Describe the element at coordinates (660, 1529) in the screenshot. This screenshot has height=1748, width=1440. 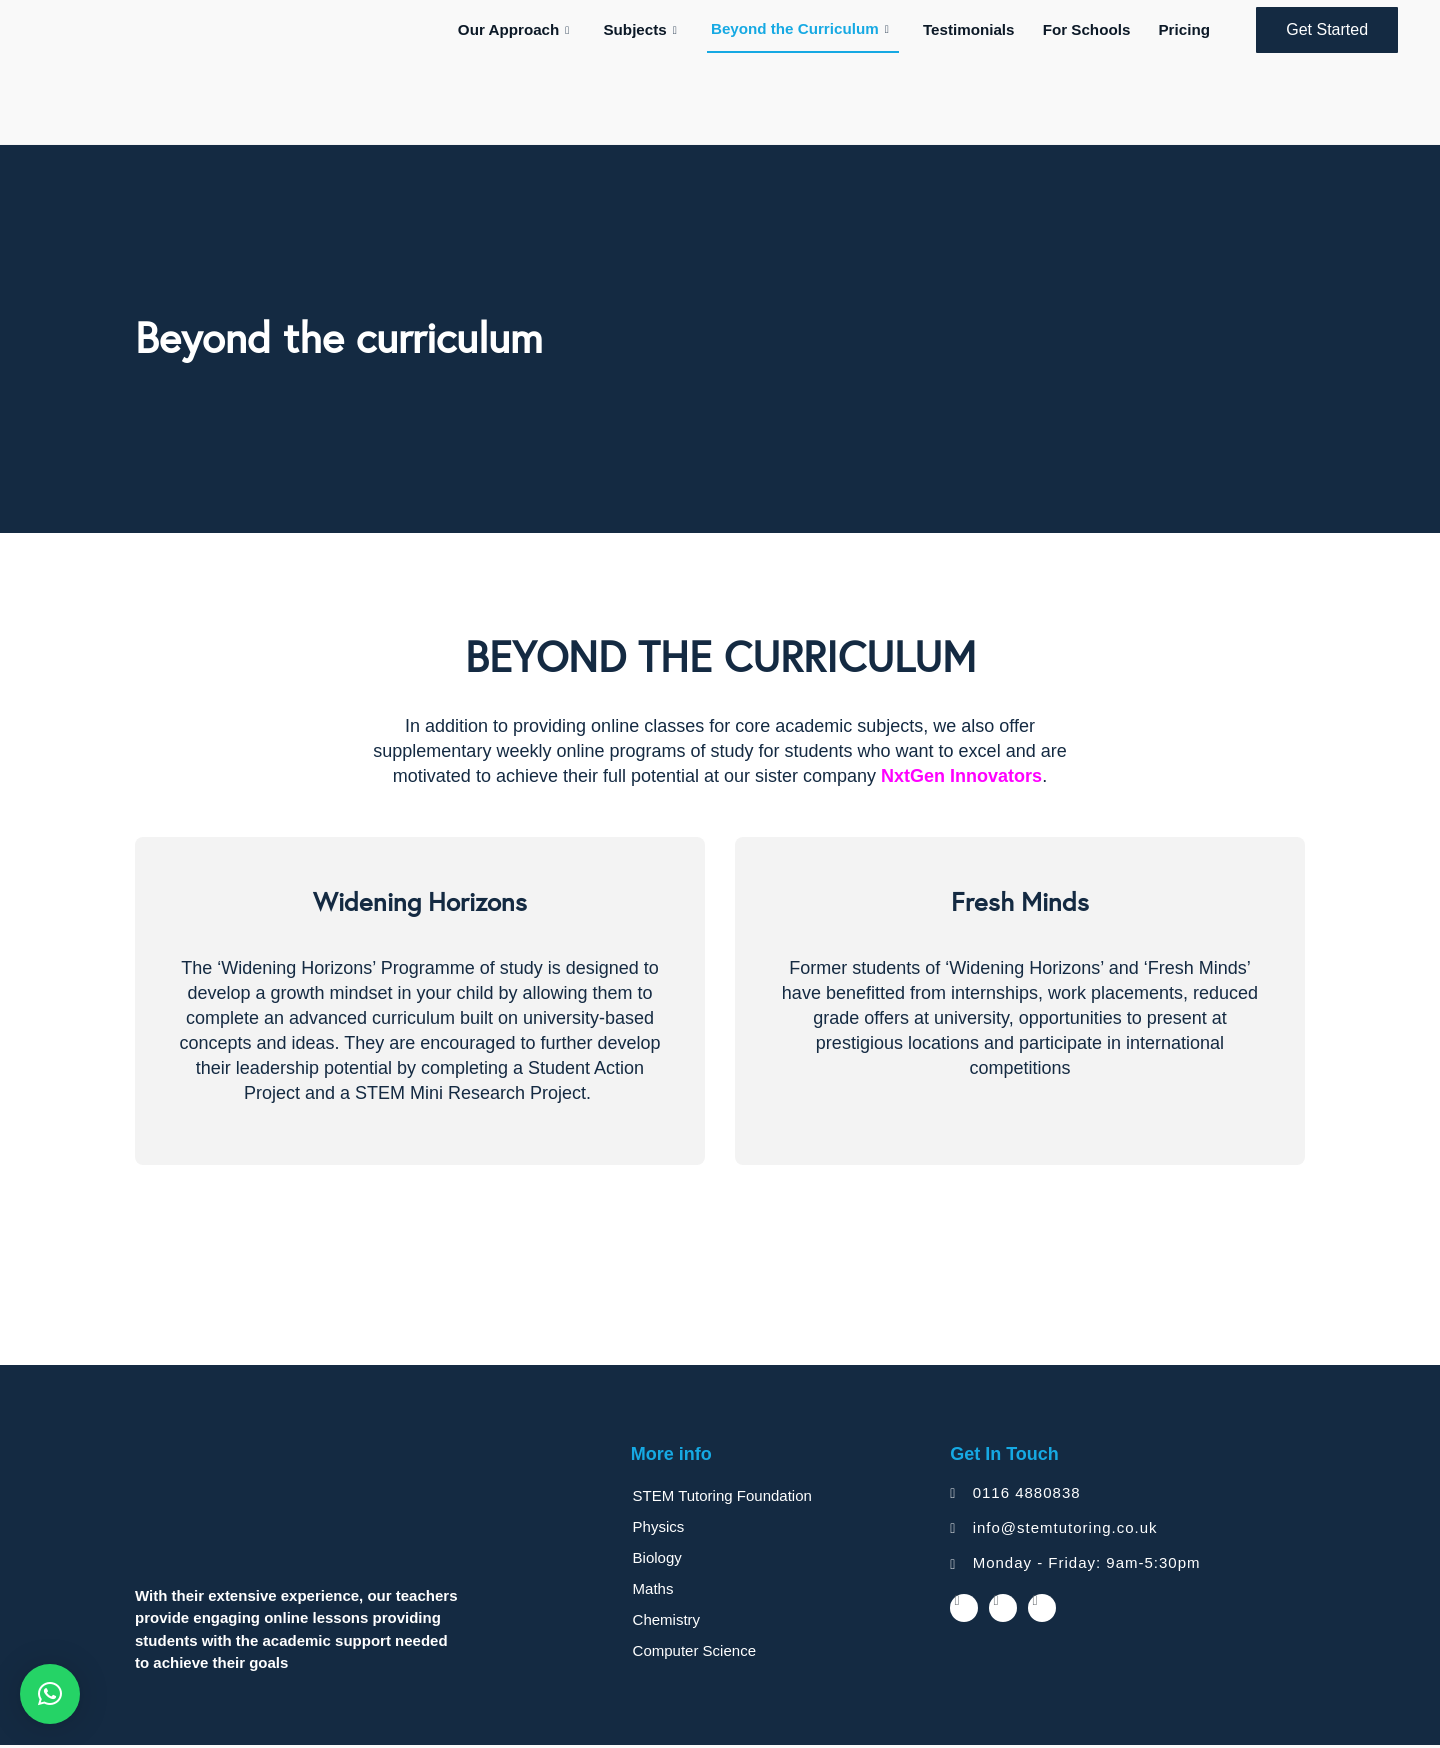
I see `Physics` at that location.